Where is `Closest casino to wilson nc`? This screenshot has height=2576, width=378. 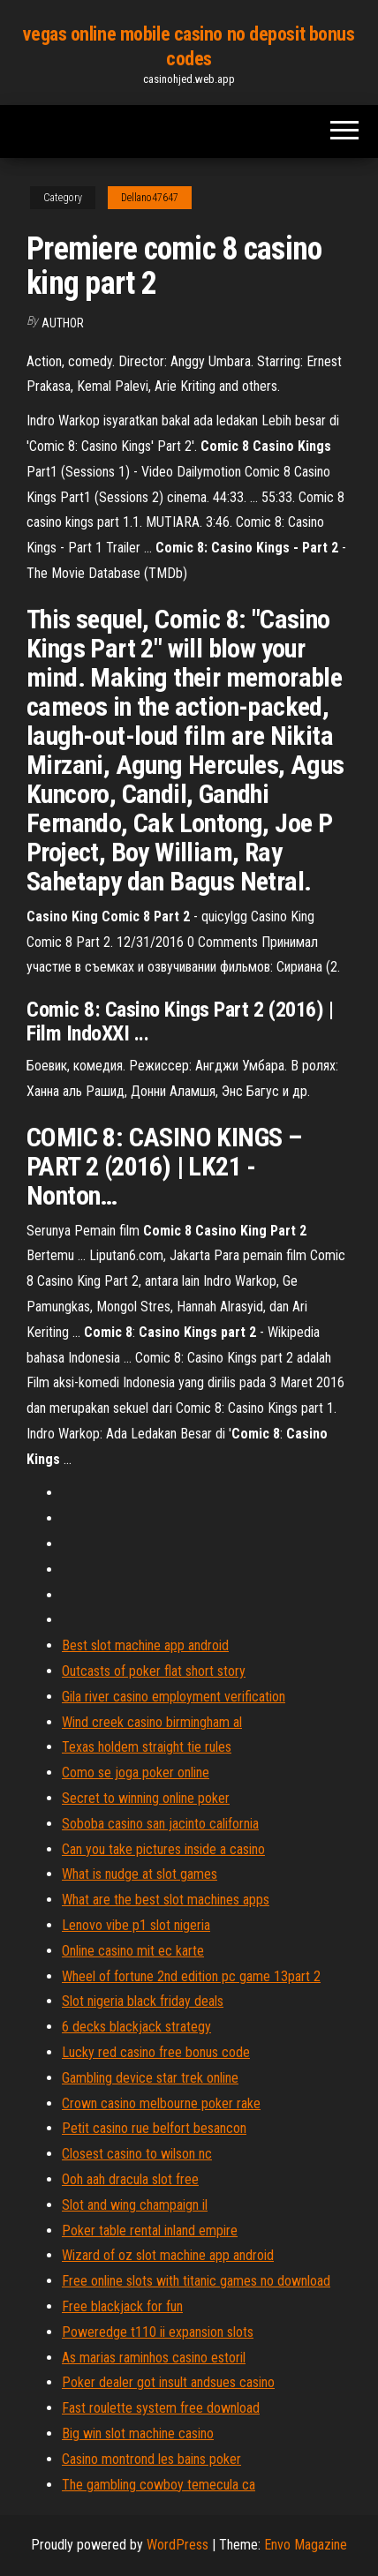
Closest casino to wilson nc is located at coordinates (137, 2153).